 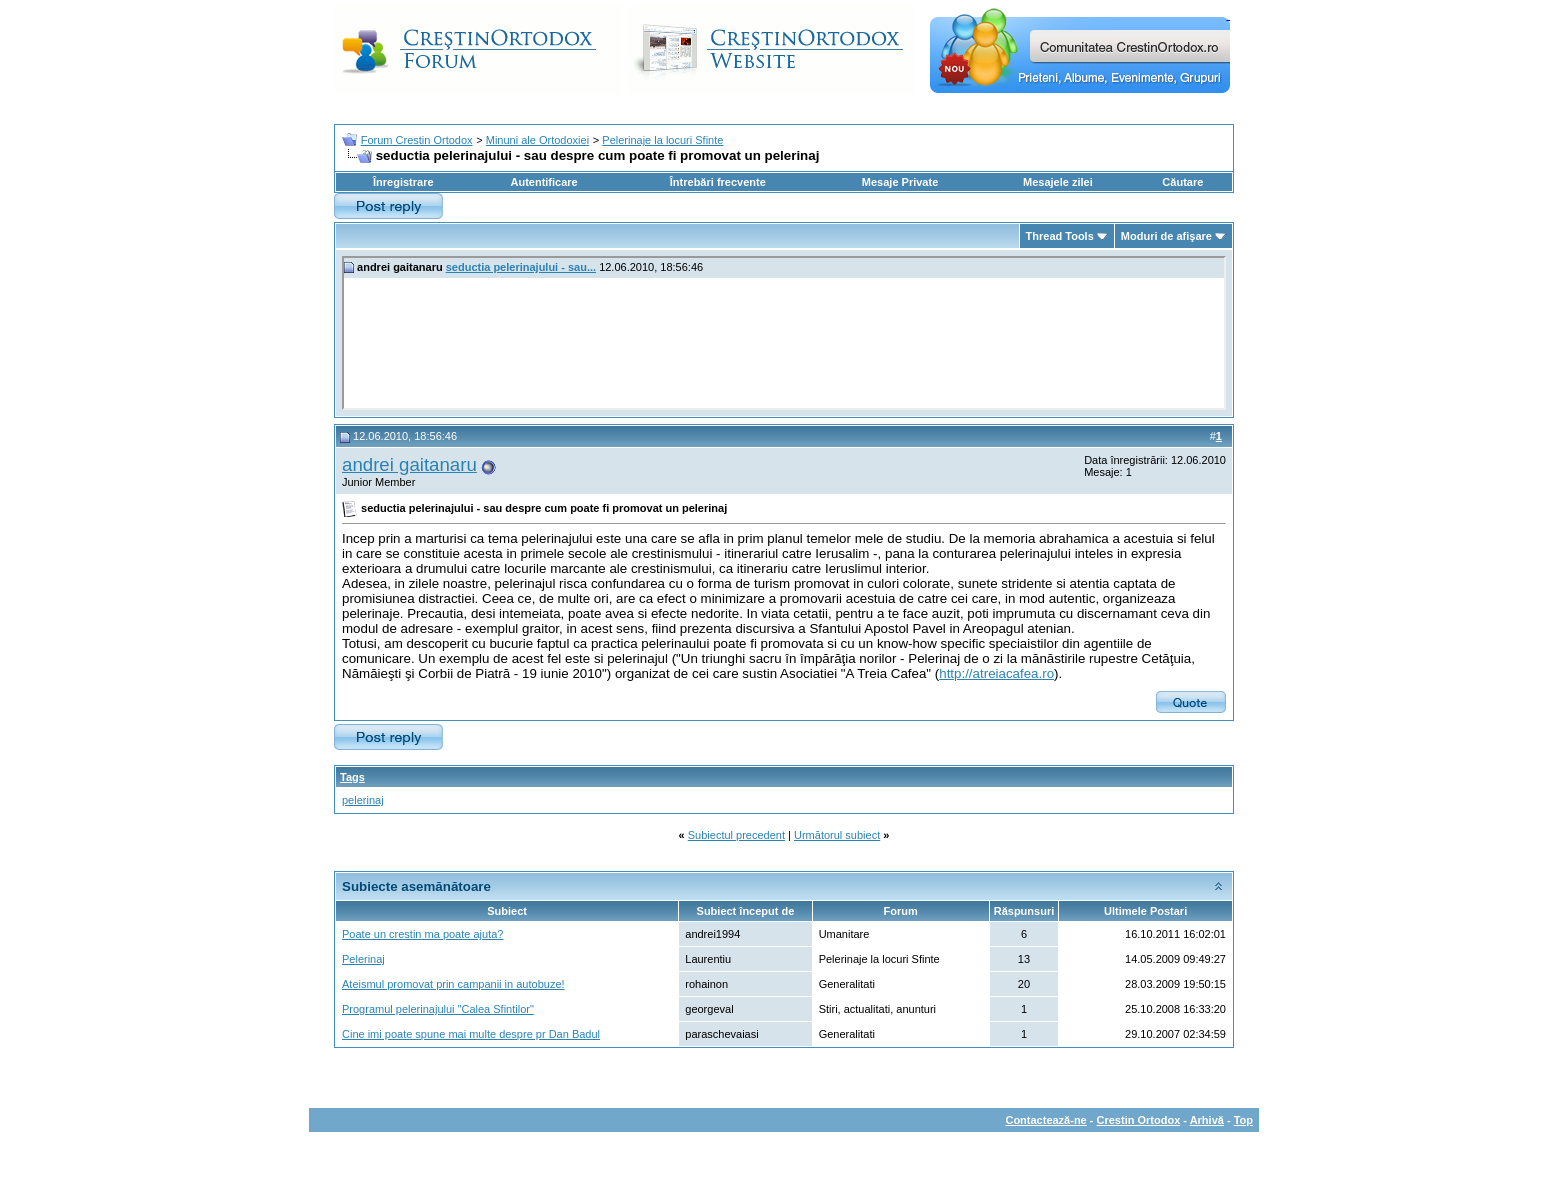 What do you see at coordinates (403, 182) in the screenshot?
I see `Înregistrare` at bounding box center [403, 182].